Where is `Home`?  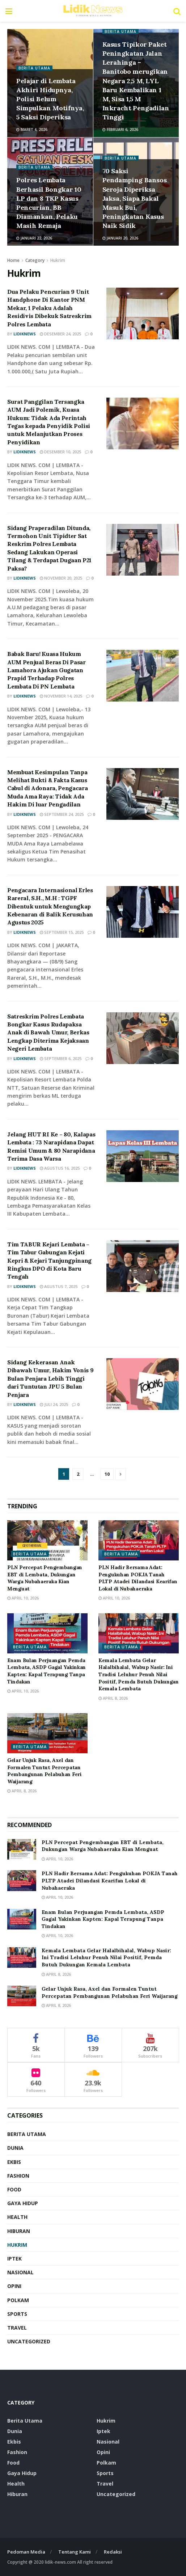
Home is located at coordinates (13, 260).